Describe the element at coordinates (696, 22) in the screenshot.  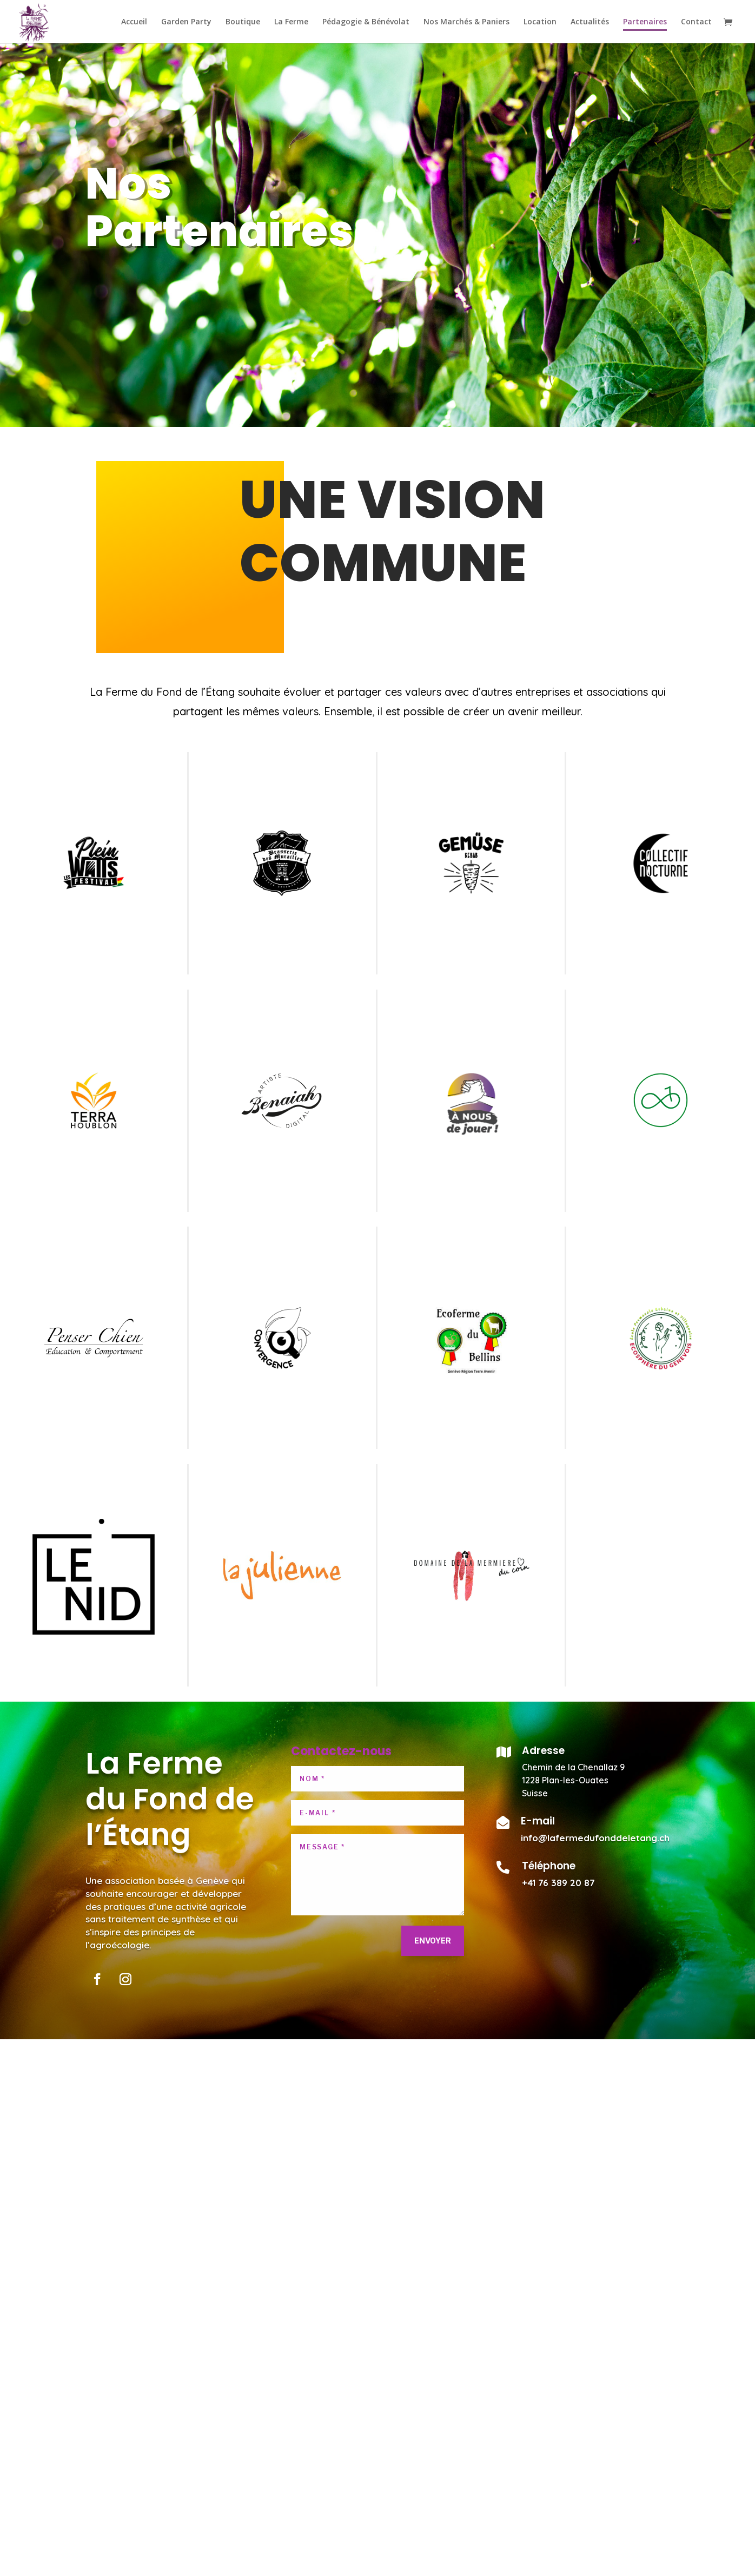
I see `Contact` at that location.